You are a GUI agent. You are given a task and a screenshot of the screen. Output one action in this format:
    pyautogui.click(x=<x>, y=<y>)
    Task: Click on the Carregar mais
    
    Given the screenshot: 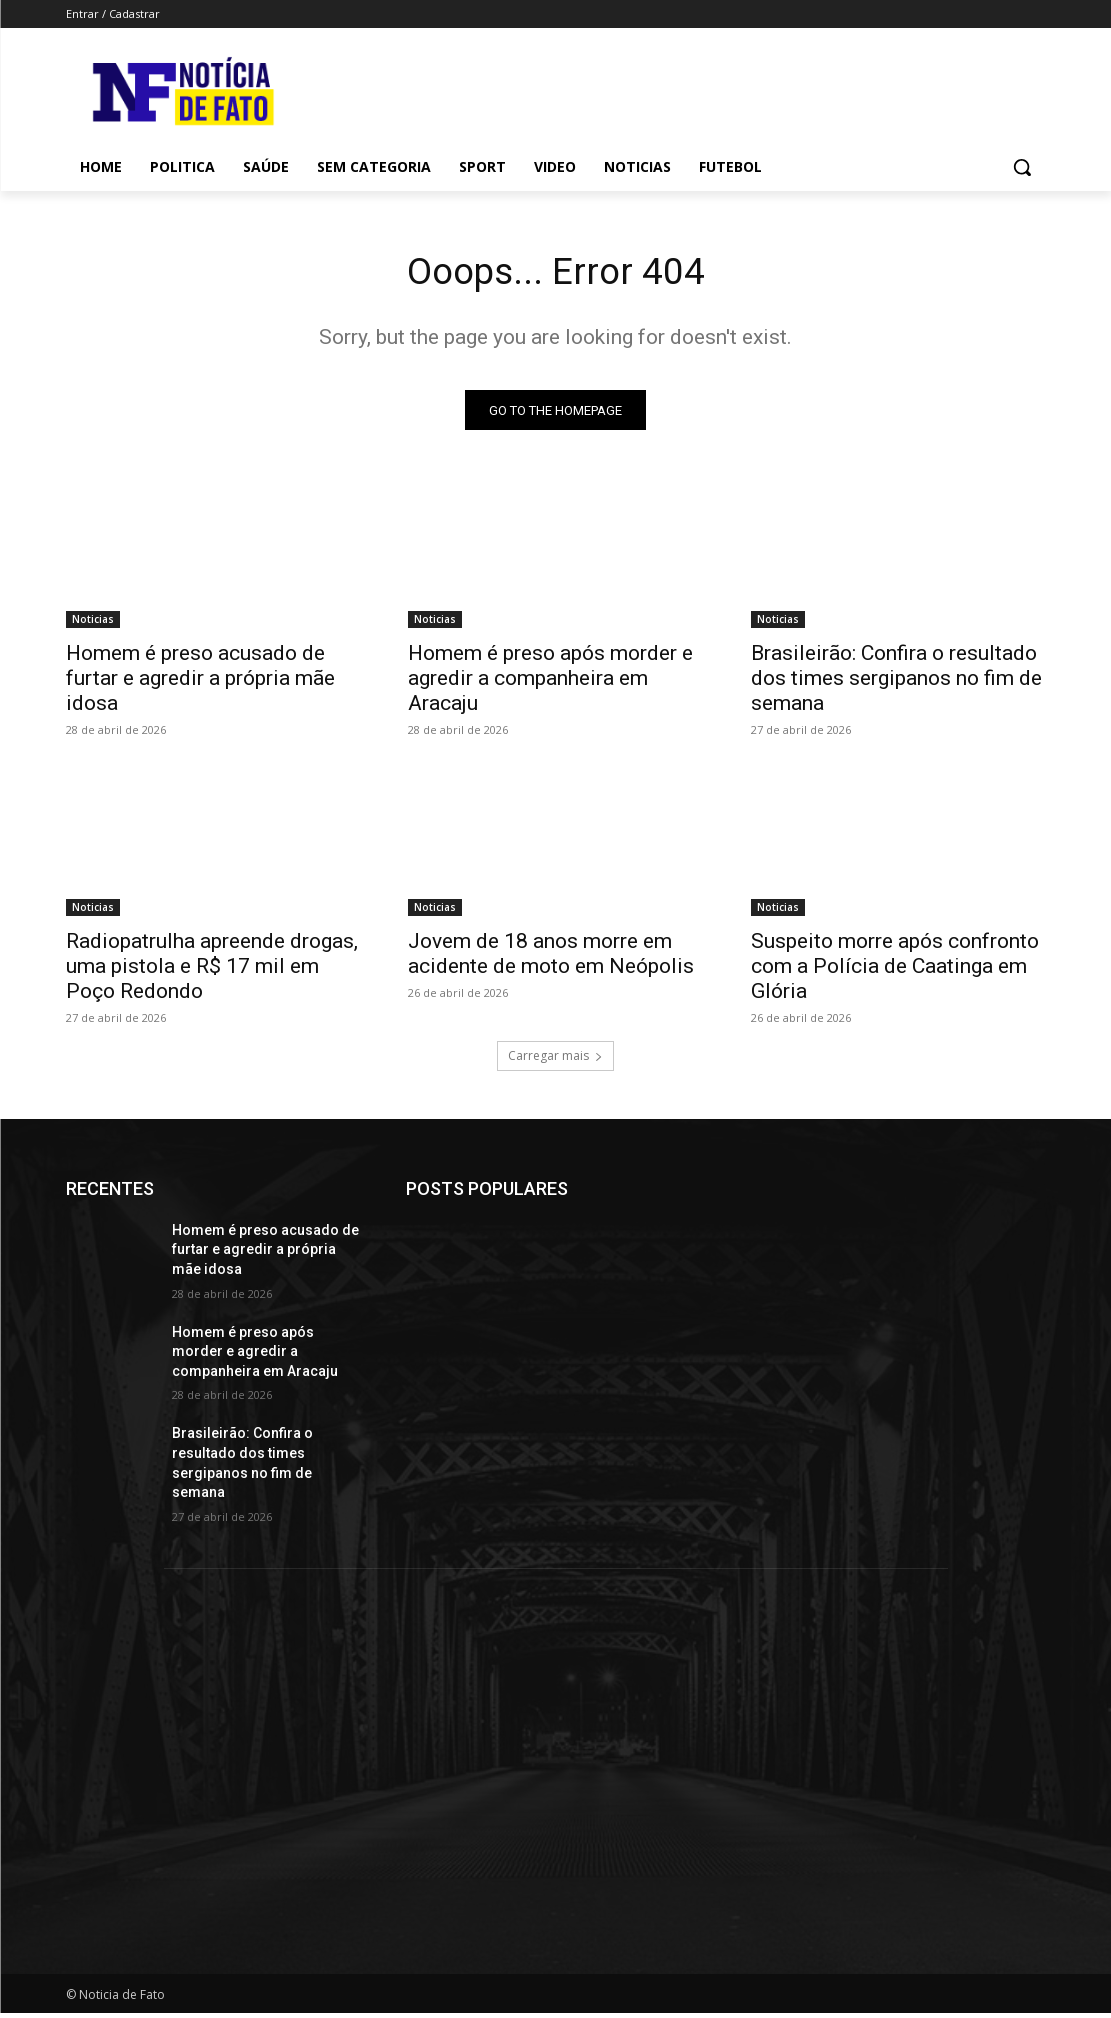 What is the action you would take?
    pyautogui.click(x=555, y=1060)
    